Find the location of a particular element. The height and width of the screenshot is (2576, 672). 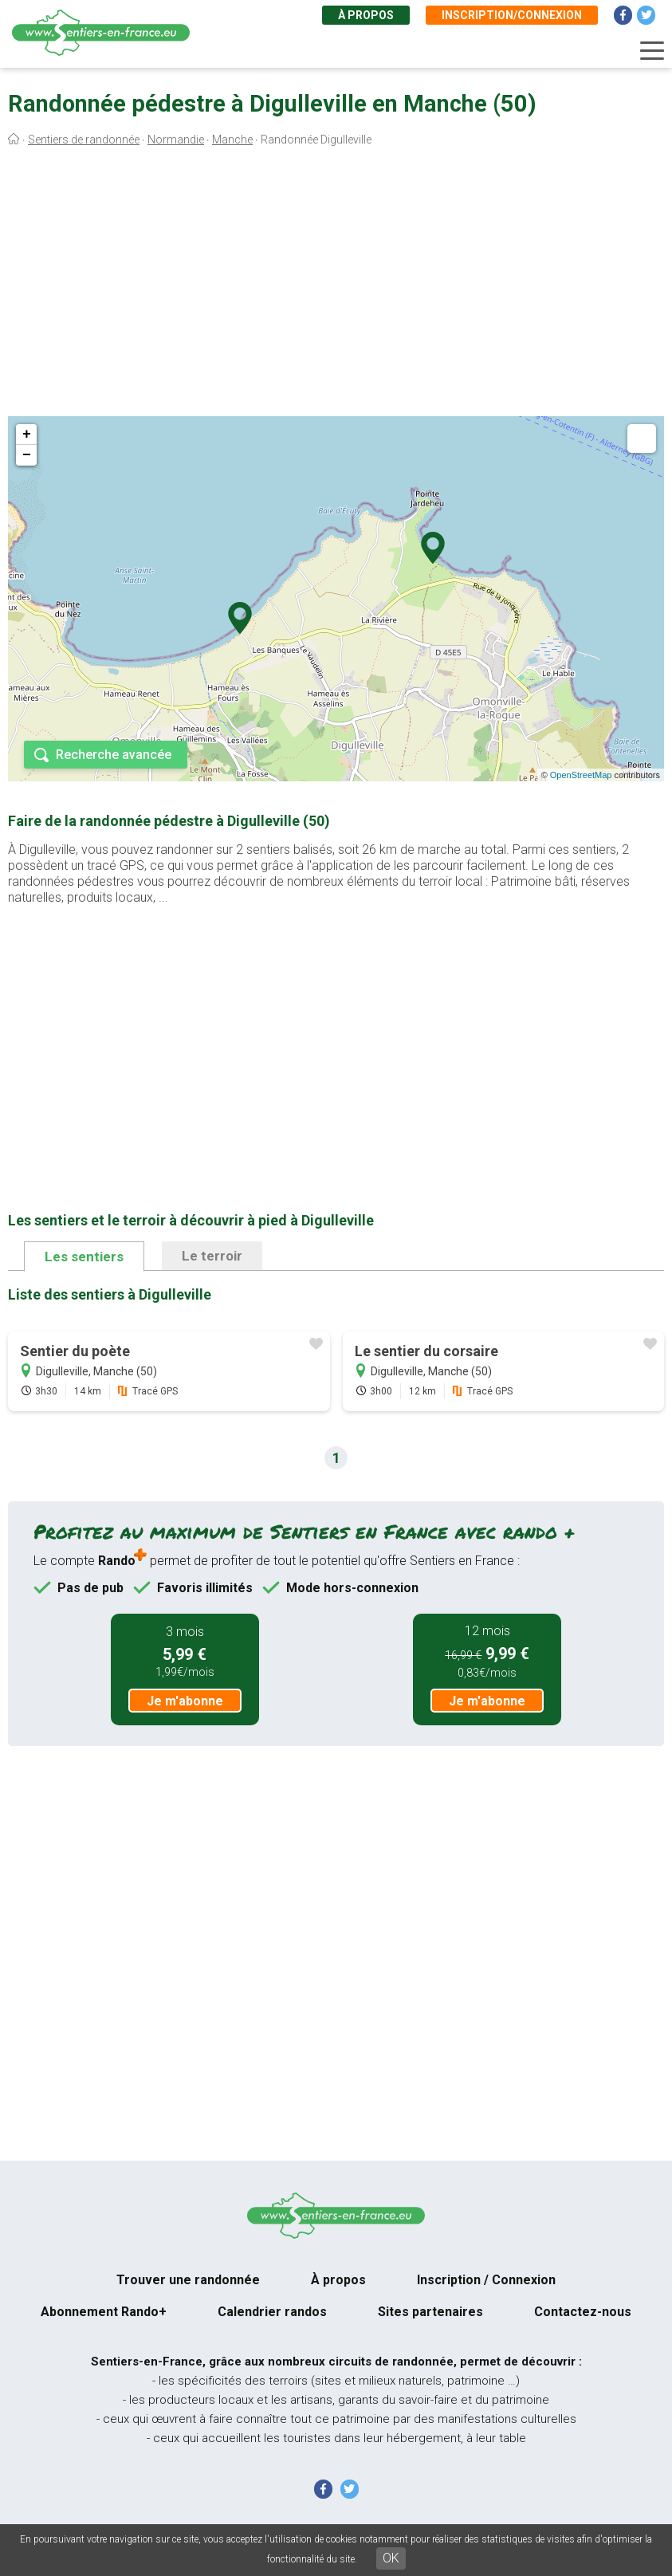

Le terroir is located at coordinates (212, 1256).